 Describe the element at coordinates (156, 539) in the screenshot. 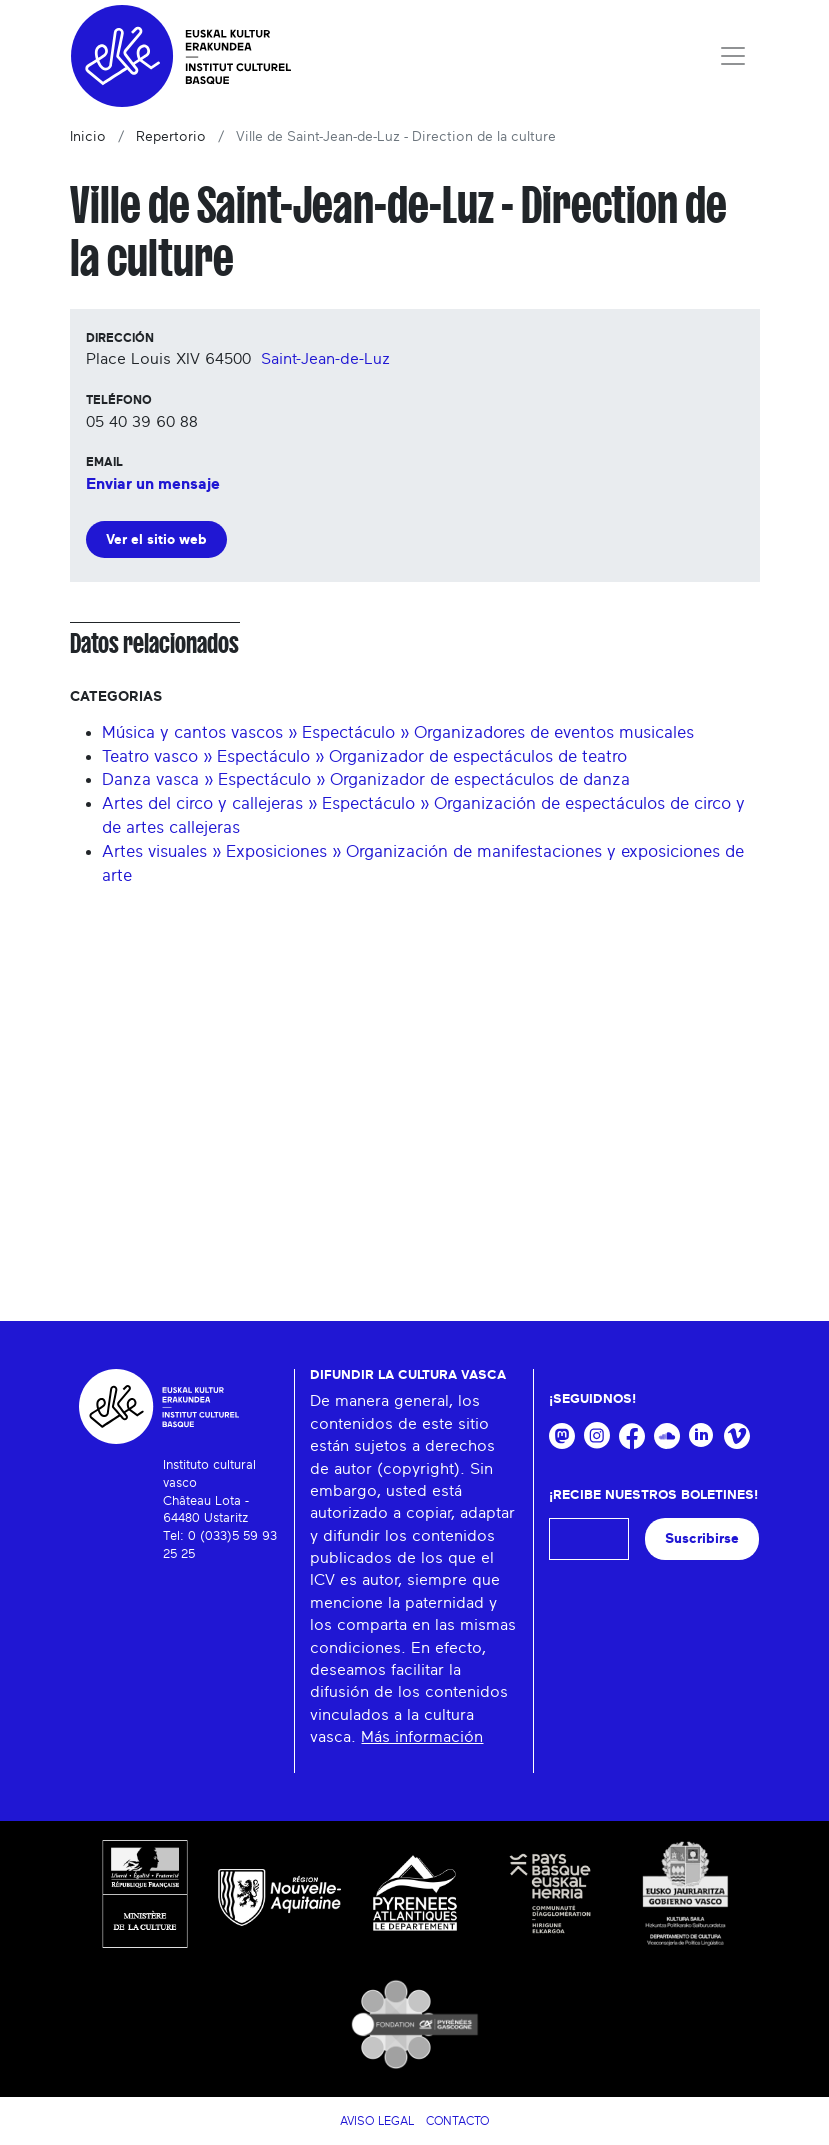

I see `Ver el sitio web` at that location.